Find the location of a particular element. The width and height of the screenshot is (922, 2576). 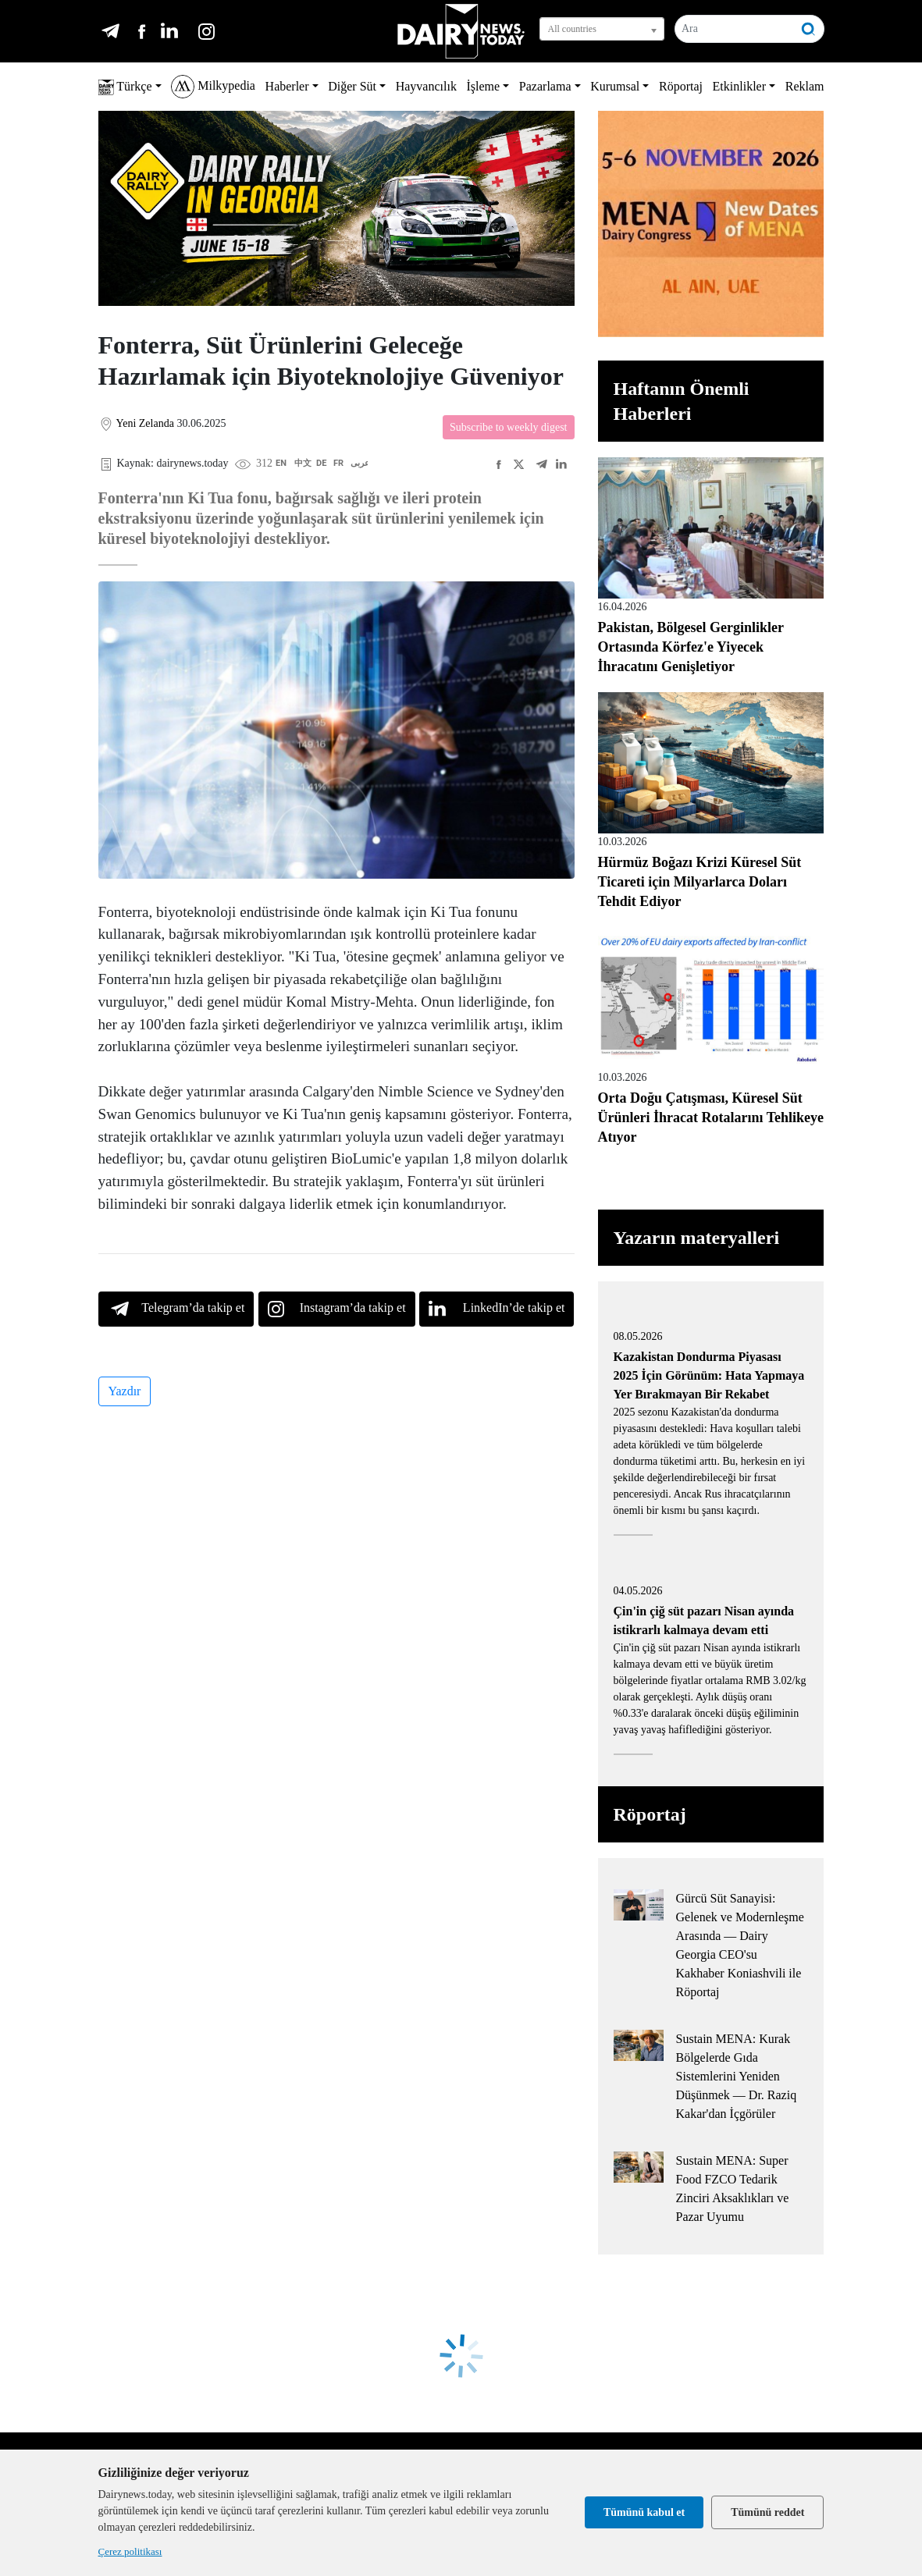

Reklam is located at coordinates (804, 86).